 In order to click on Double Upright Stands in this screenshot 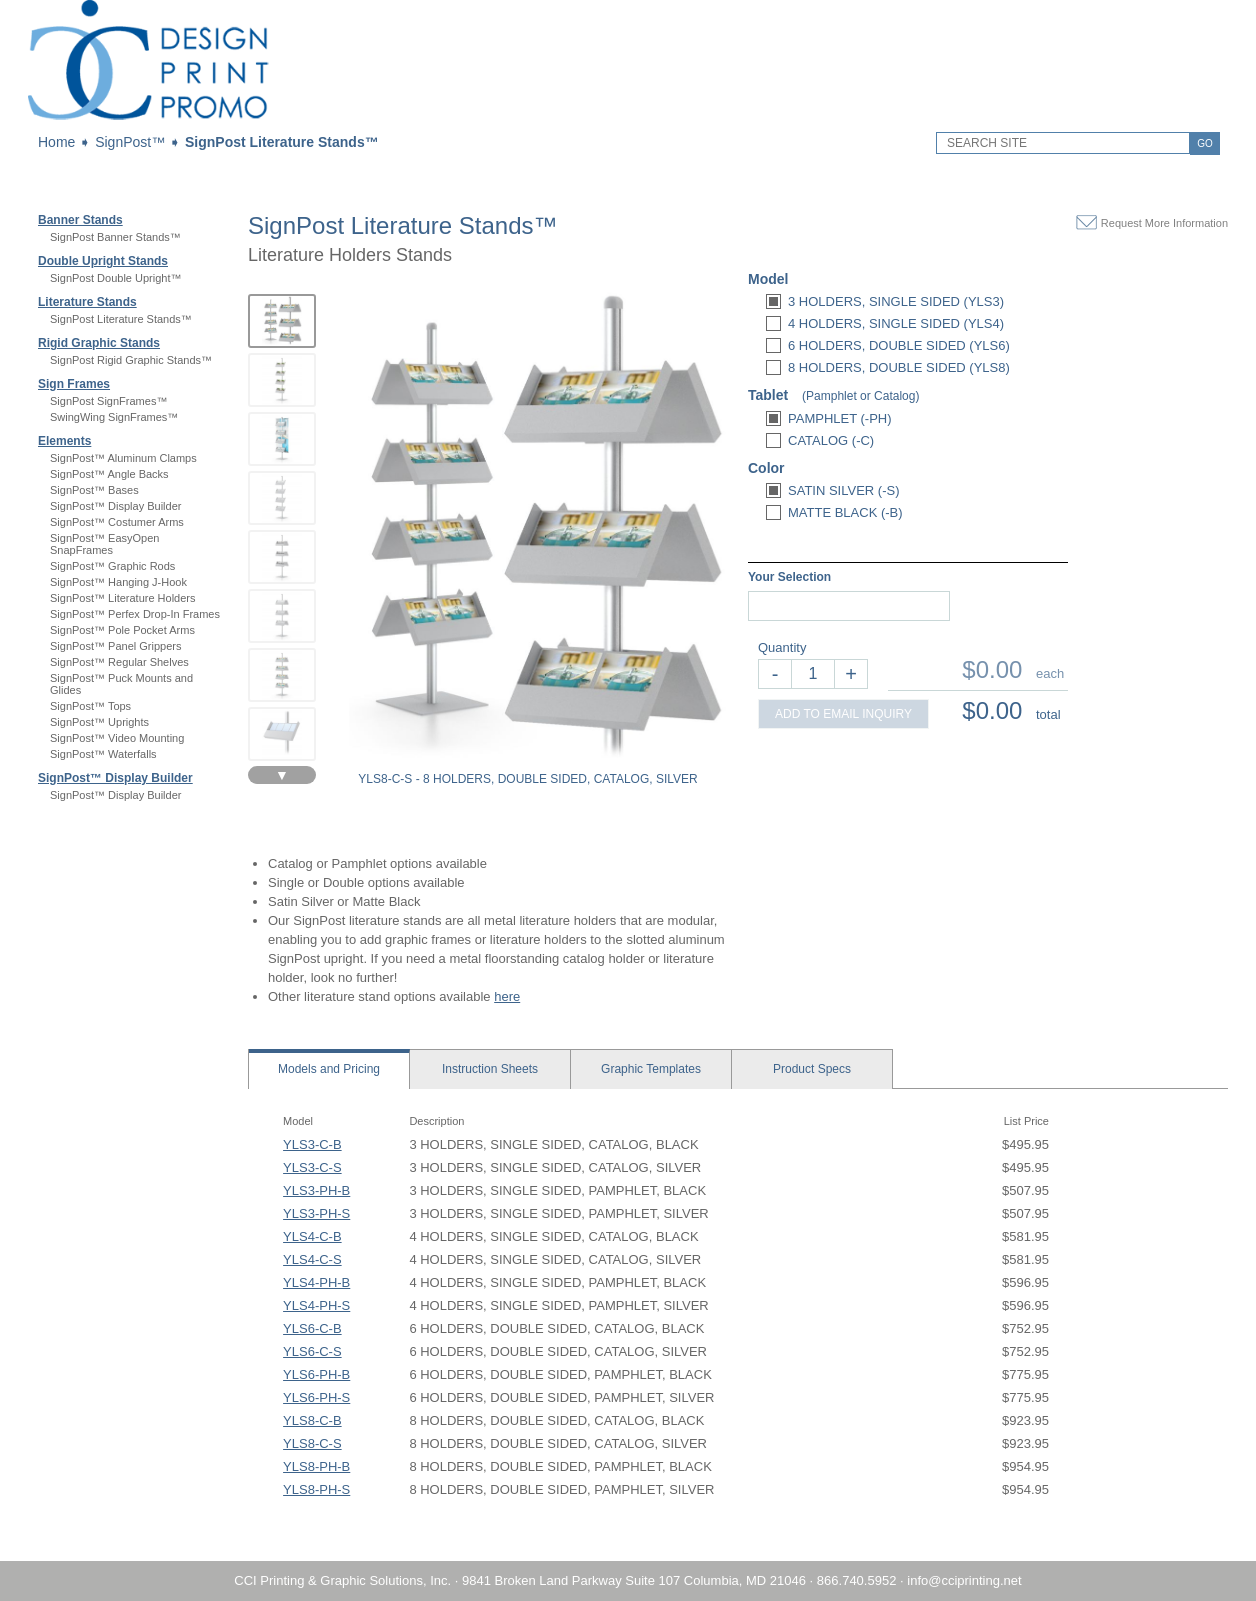, I will do `click(103, 261)`.